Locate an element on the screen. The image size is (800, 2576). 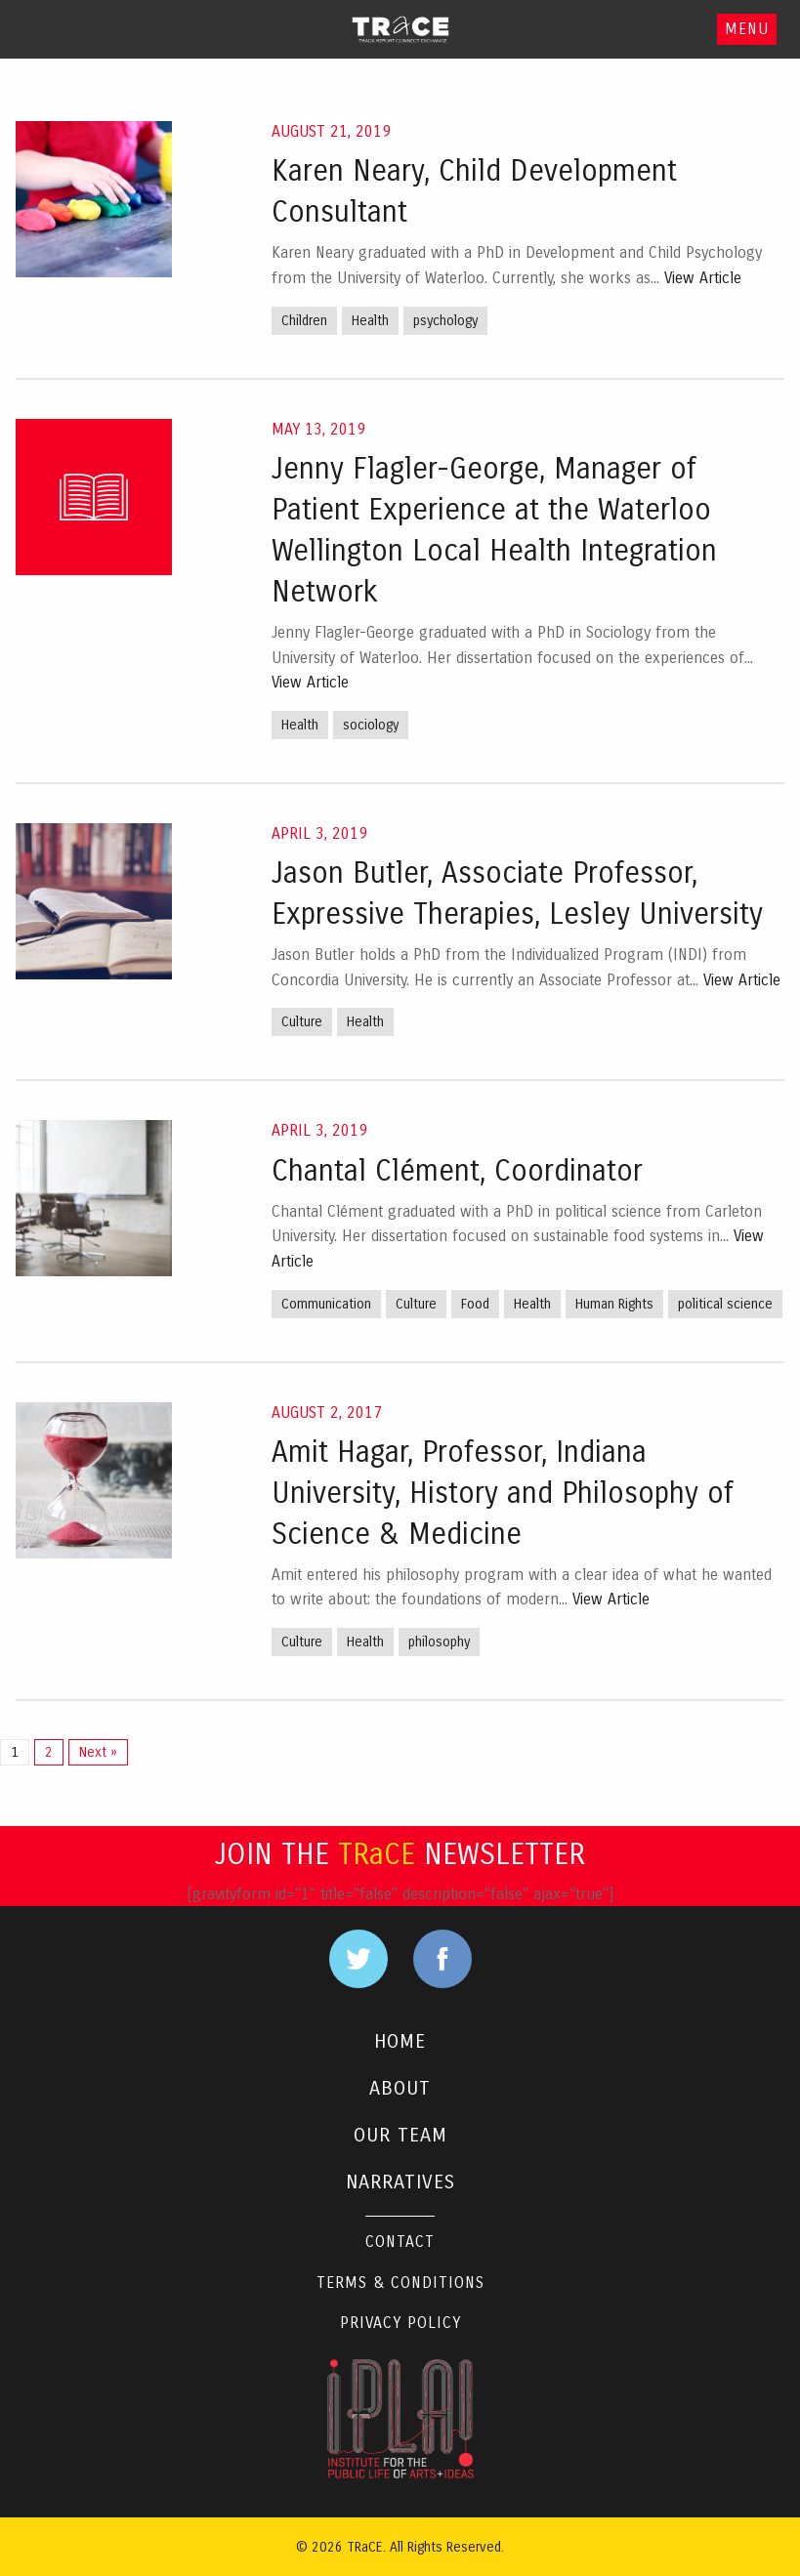
Next » is located at coordinates (98, 1752).